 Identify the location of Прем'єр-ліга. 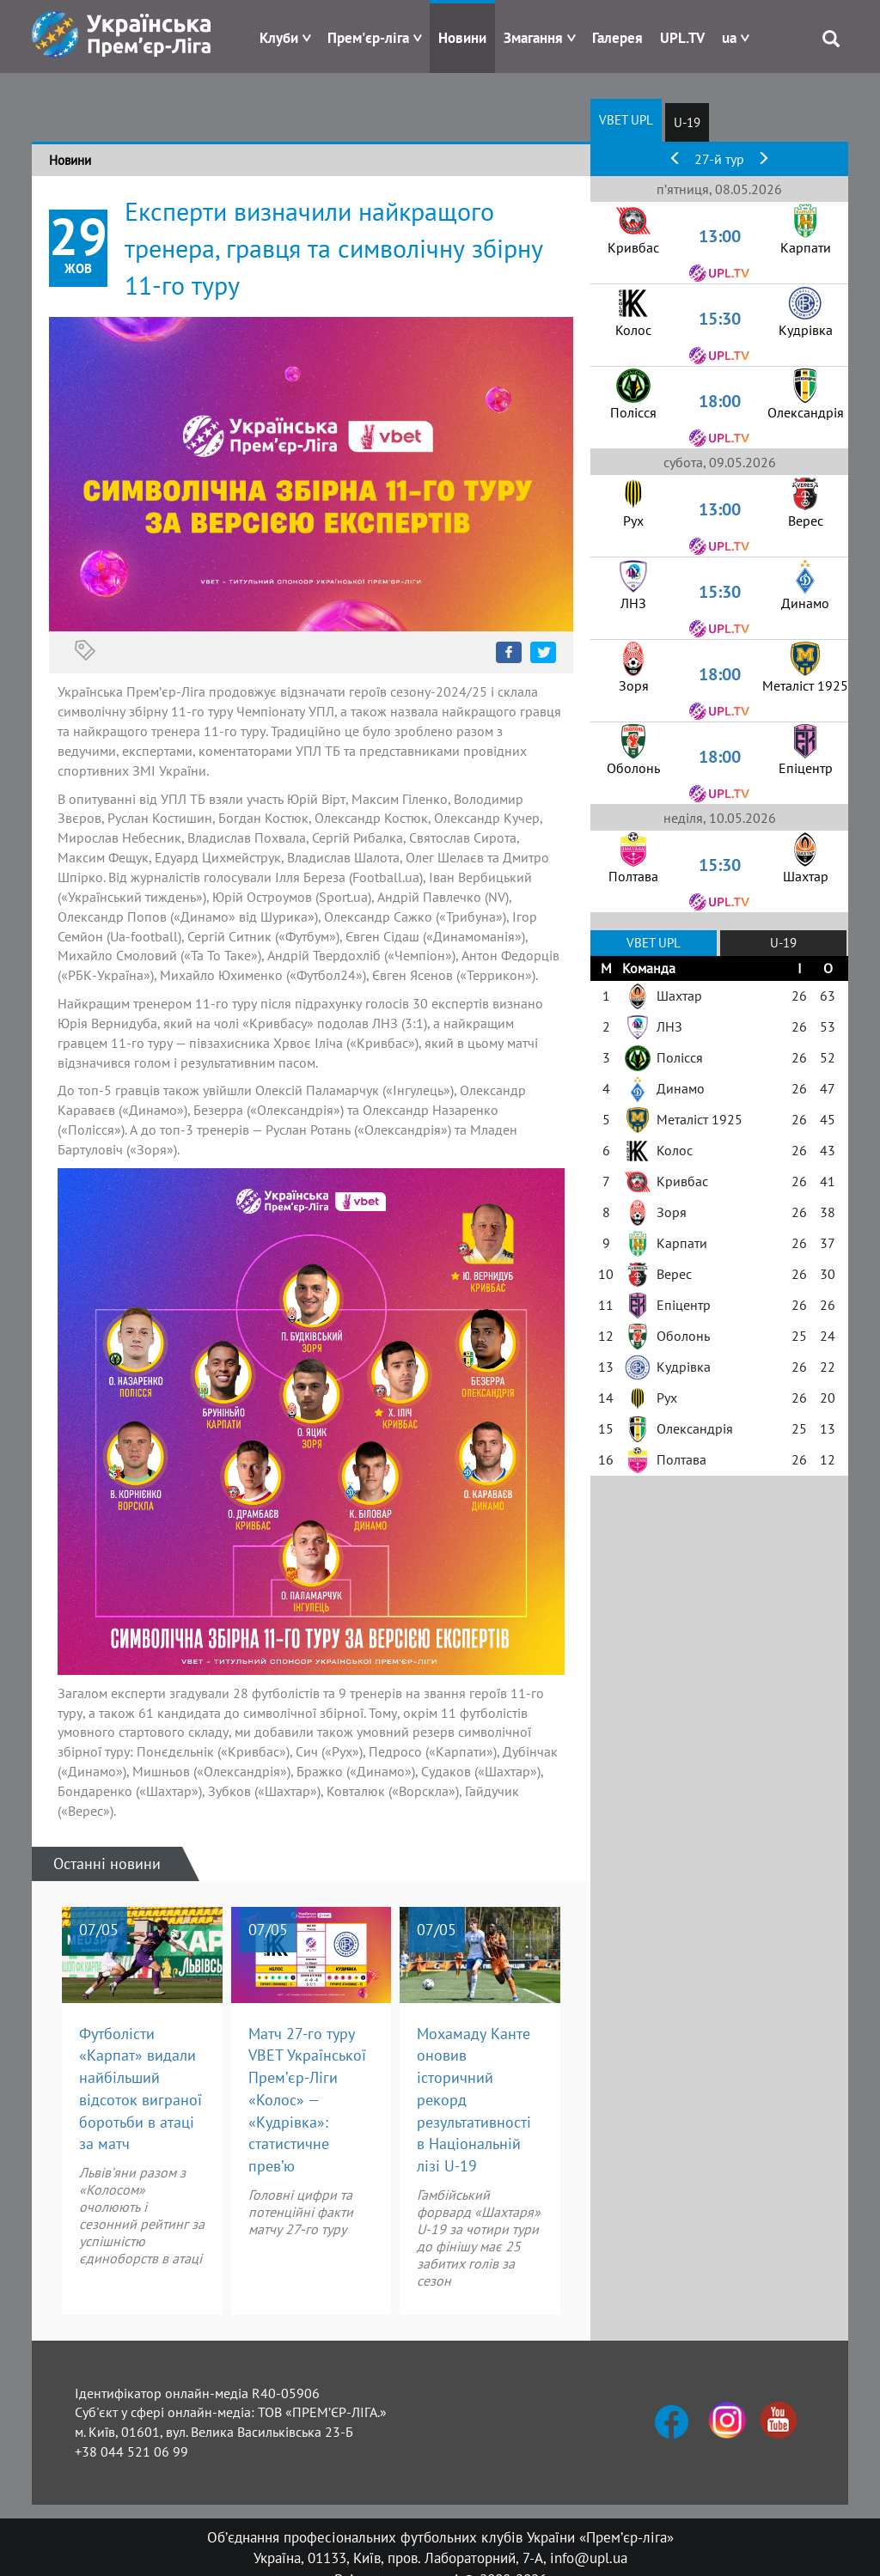
(368, 37).